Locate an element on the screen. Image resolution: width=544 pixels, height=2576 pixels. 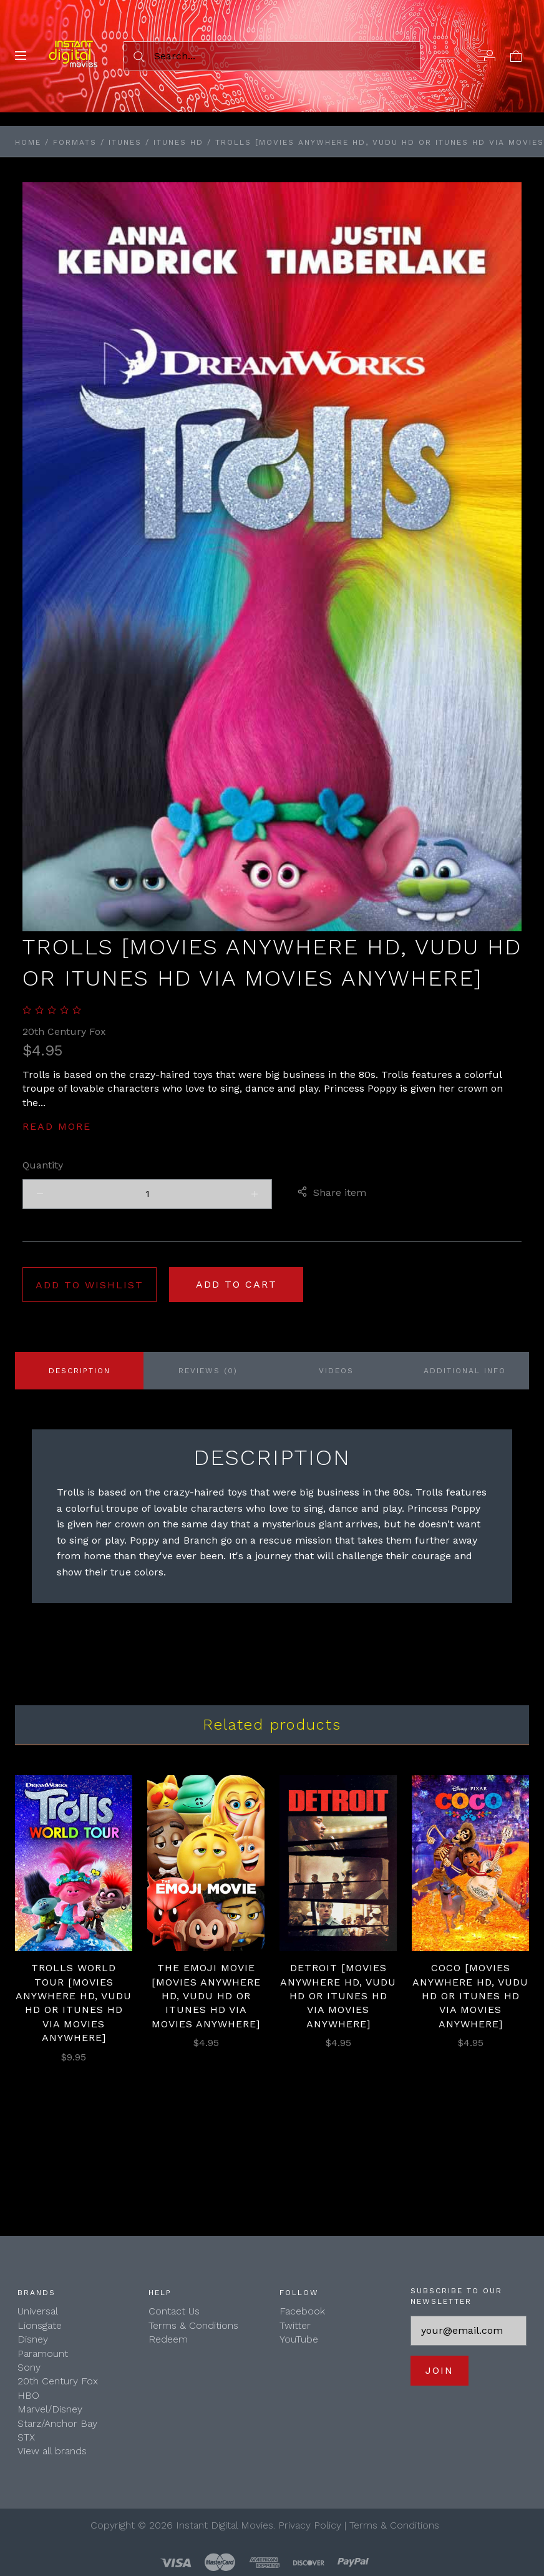
20th Century Fox is located at coordinates (64, 1031).